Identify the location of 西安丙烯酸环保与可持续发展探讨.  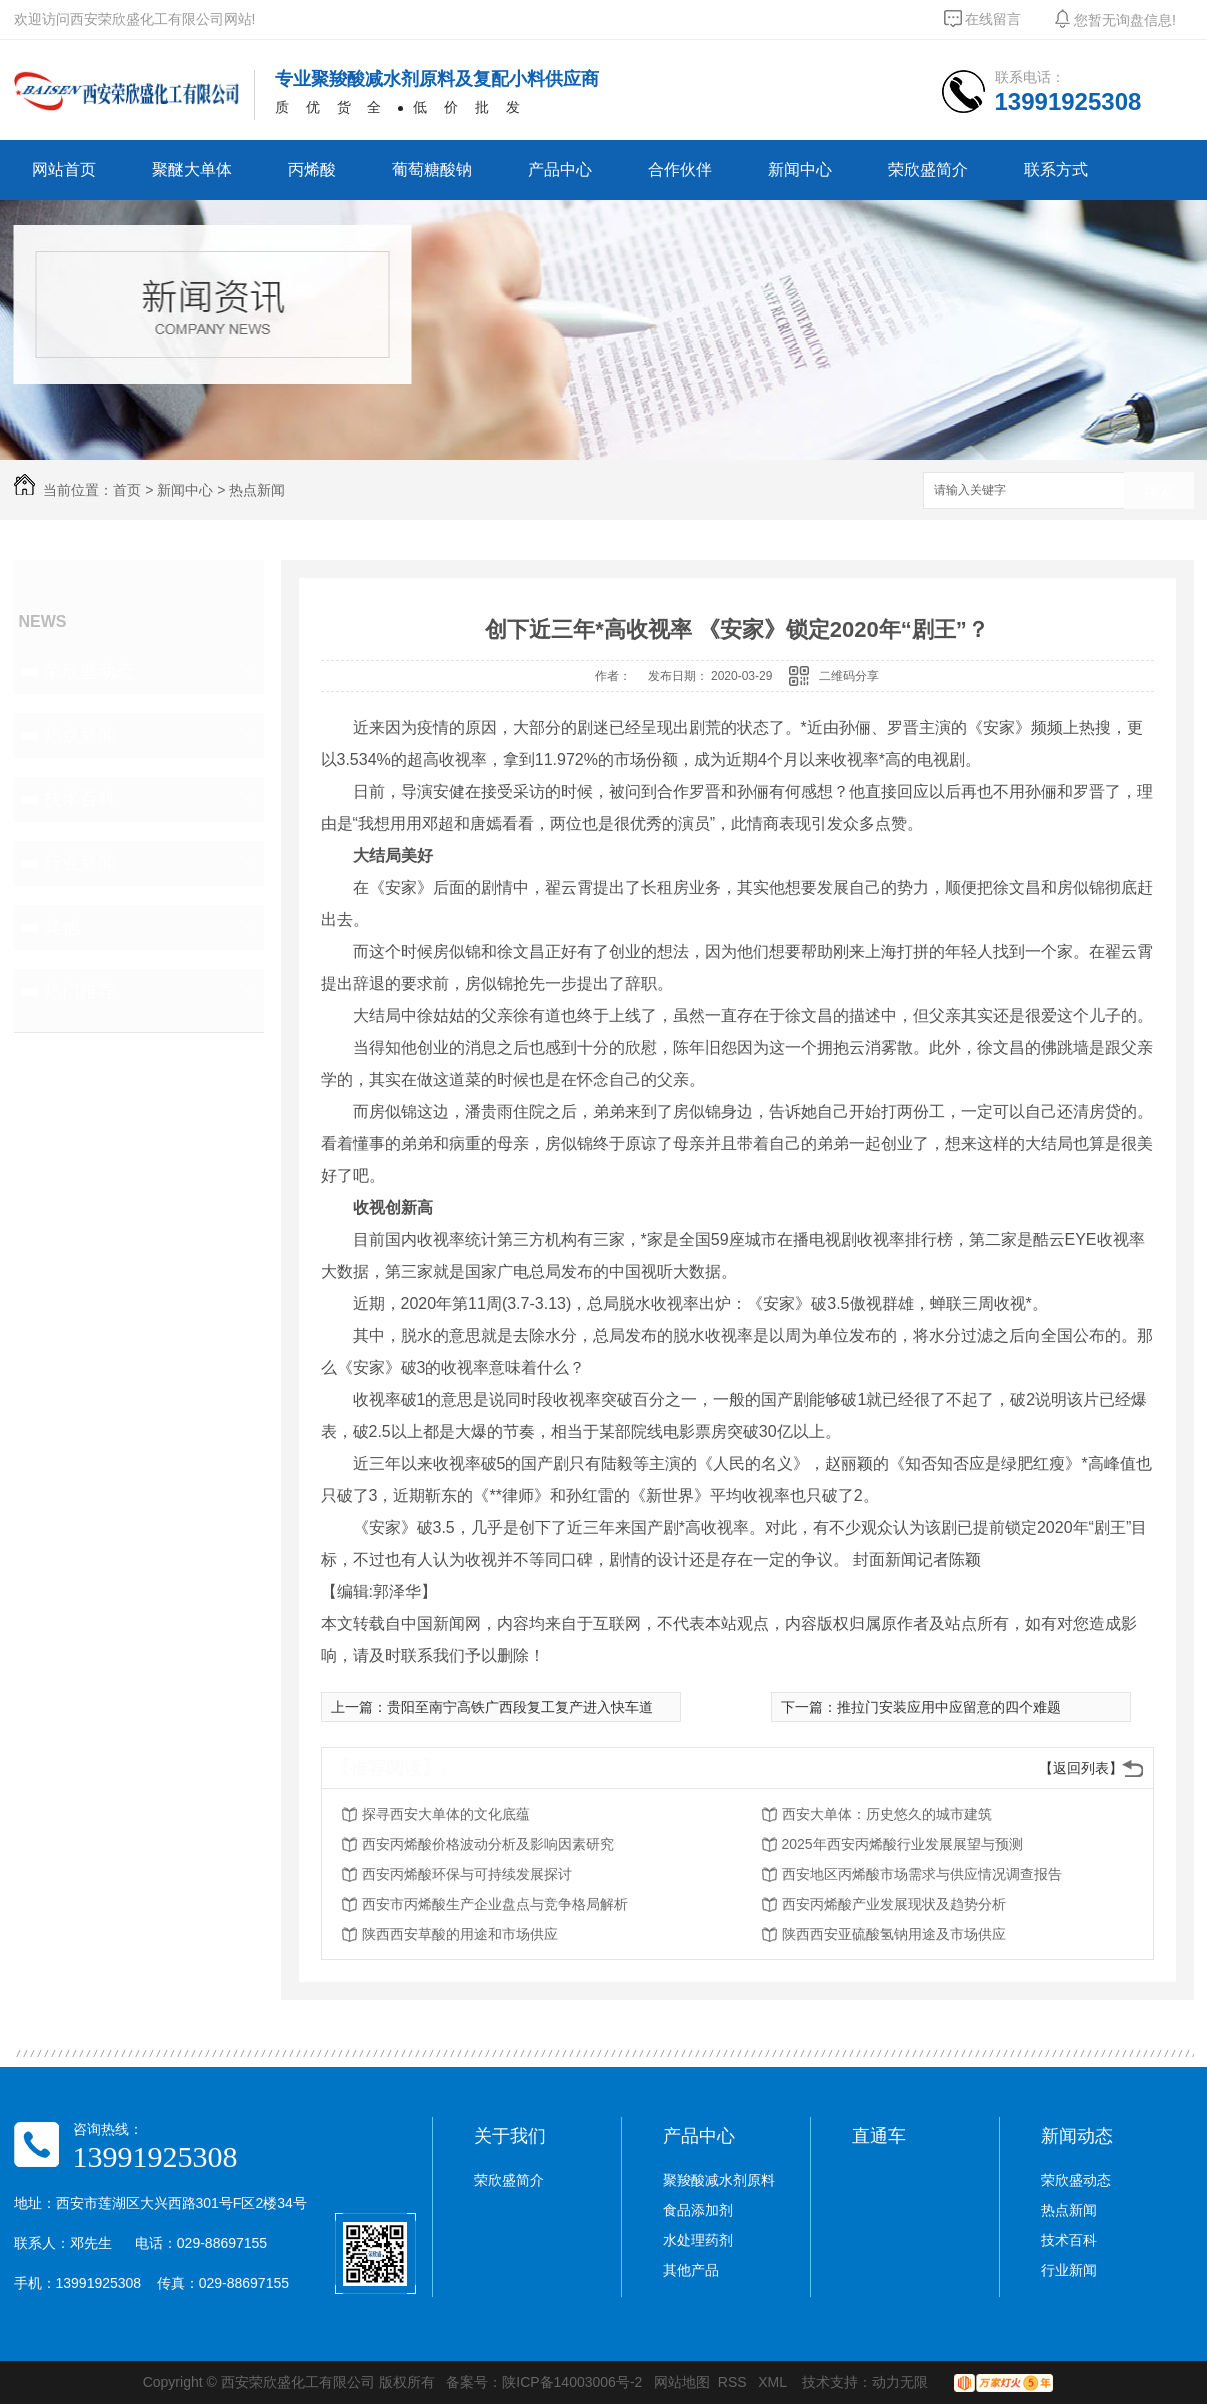
(467, 1874).